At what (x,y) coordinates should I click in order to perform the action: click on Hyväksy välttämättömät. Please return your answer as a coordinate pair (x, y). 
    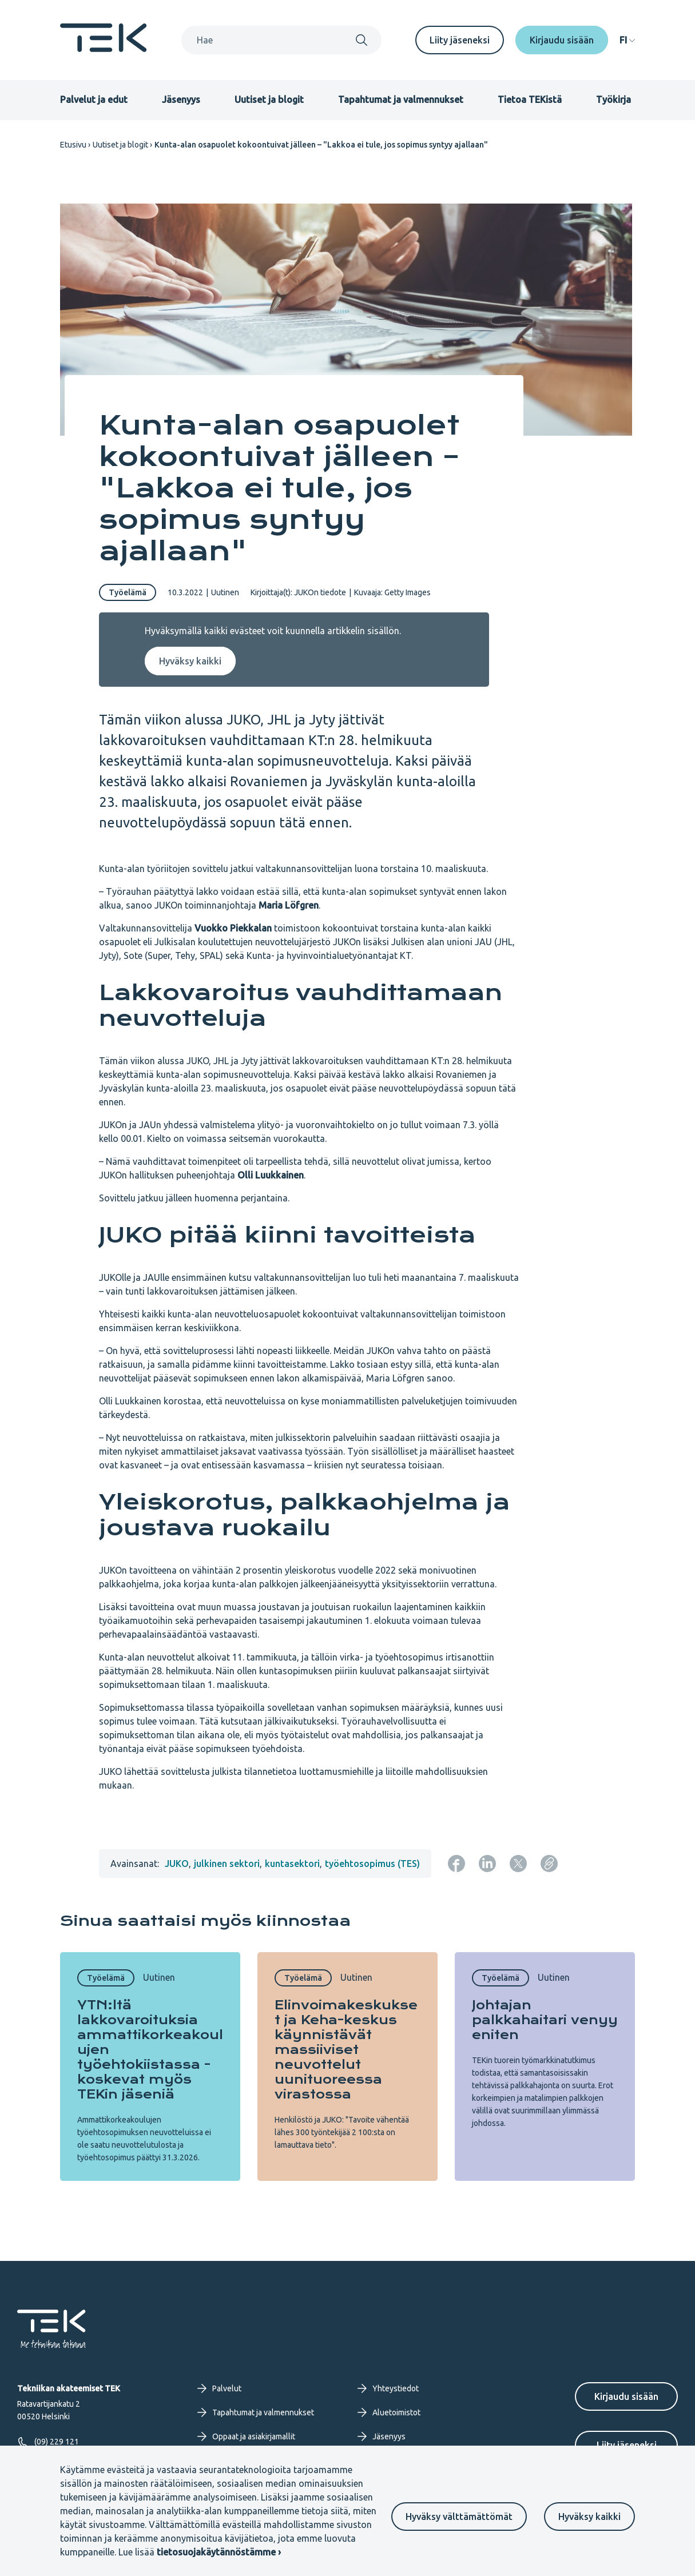
    Looking at the image, I should click on (459, 2516).